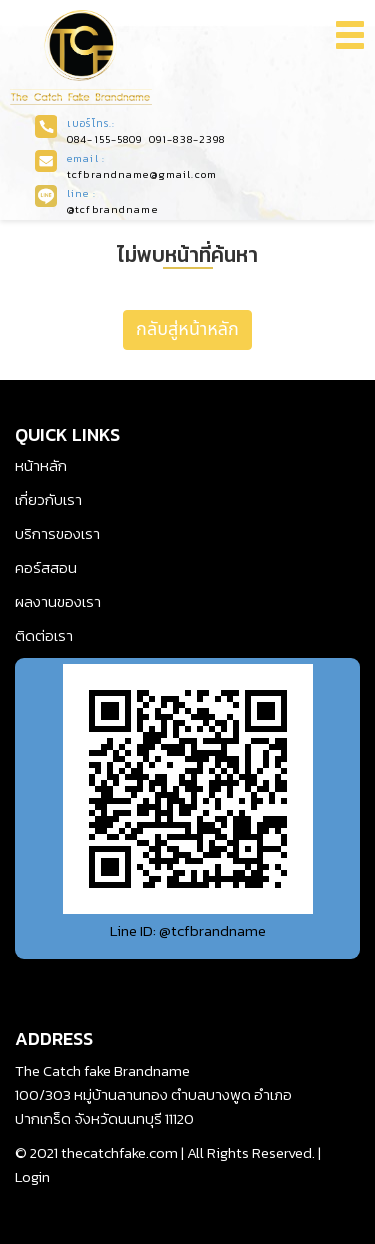 This screenshot has height=1244, width=375. Describe the element at coordinates (41, 465) in the screenshot. I see `หน้าหลัก` at that location.